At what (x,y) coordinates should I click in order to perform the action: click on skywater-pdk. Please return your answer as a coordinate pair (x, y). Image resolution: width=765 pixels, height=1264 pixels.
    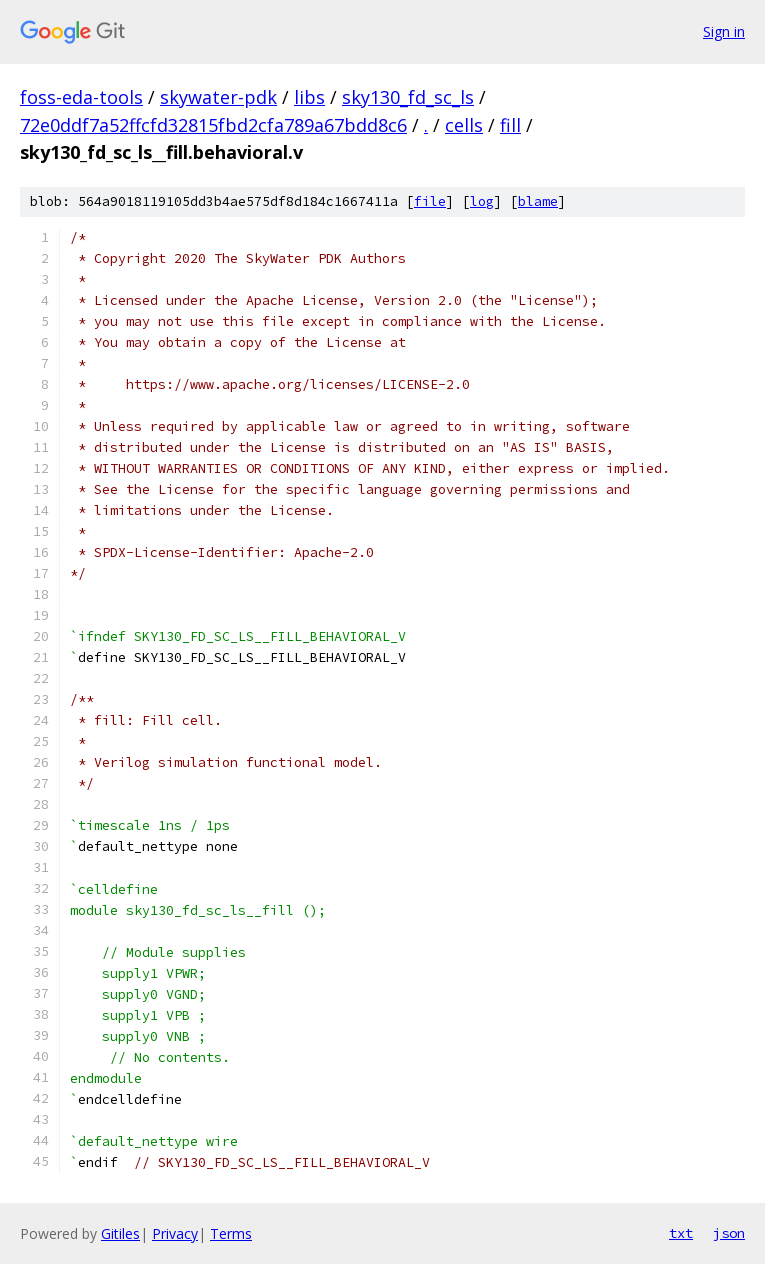
    Looking at the image, I should click on (218, 97).